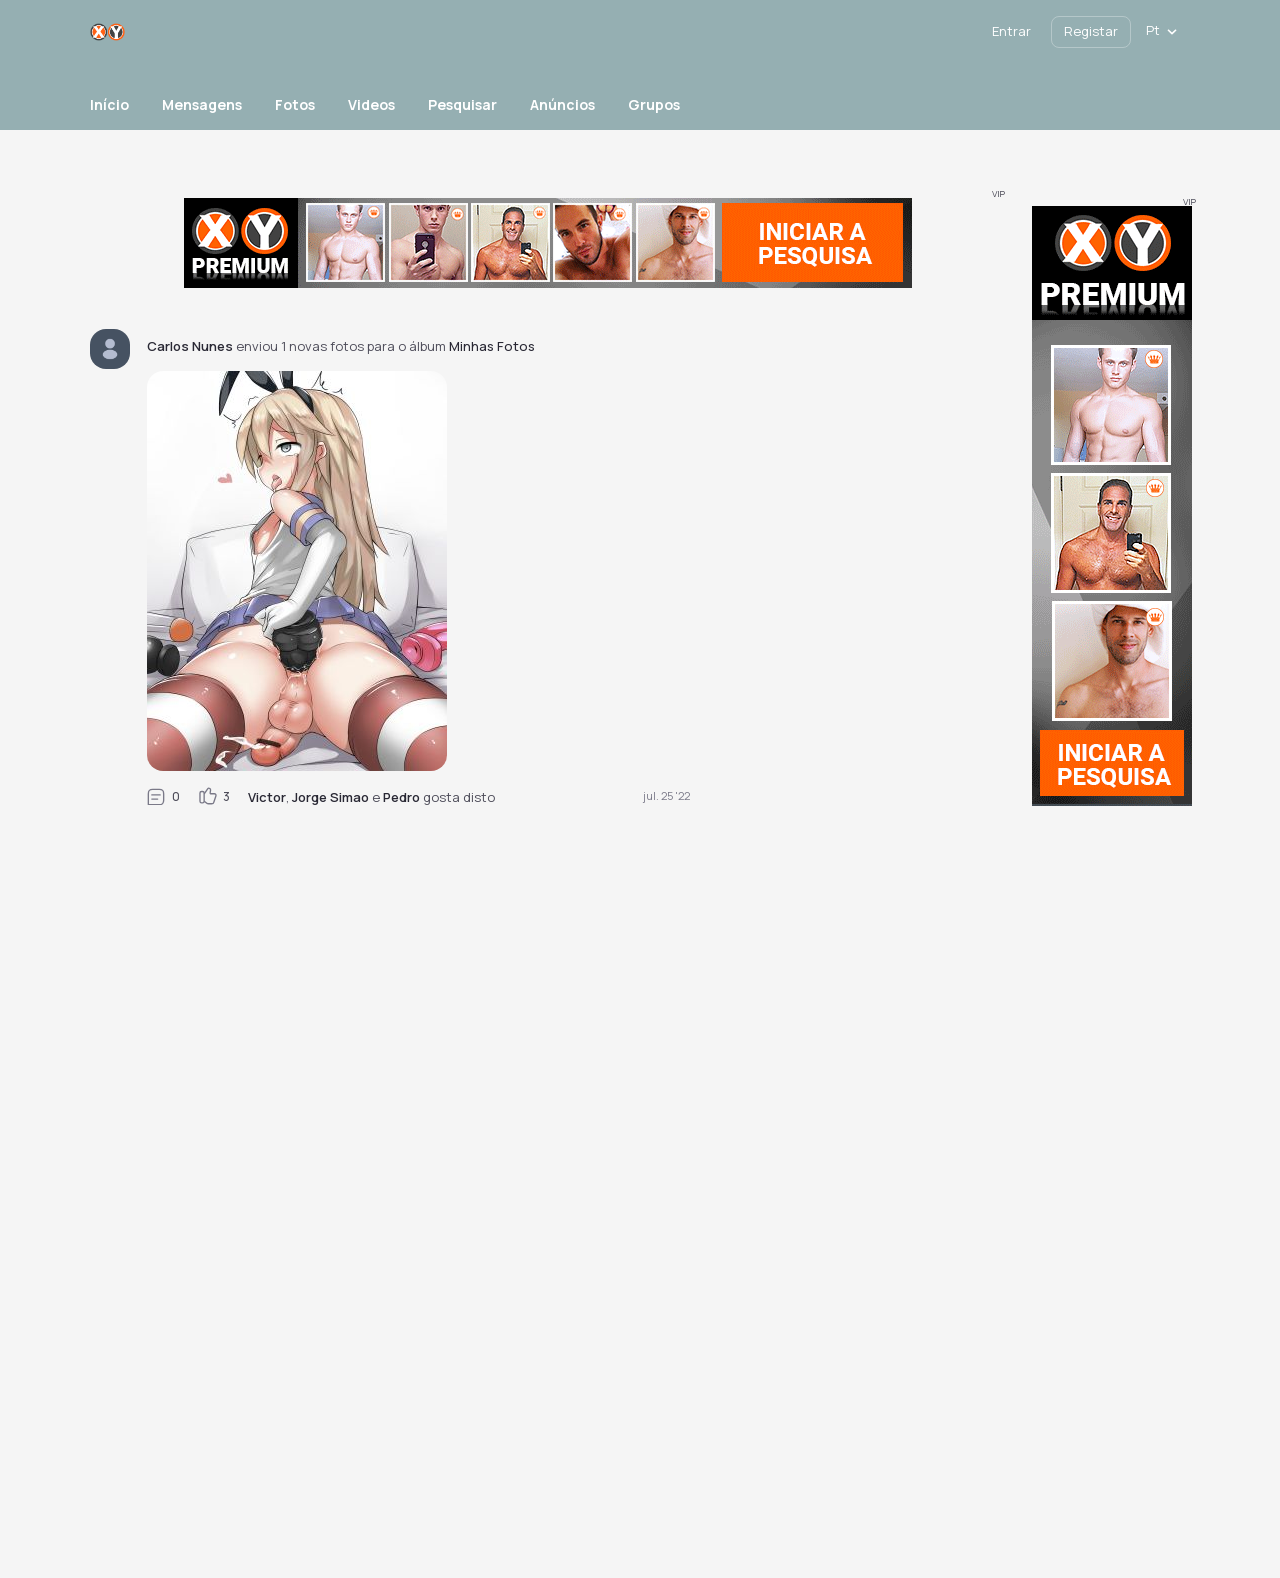  What do you see at coordinates (492, 346) in the screenshot?
I see `Minhas Fotos` at bounding box center [492, 346].